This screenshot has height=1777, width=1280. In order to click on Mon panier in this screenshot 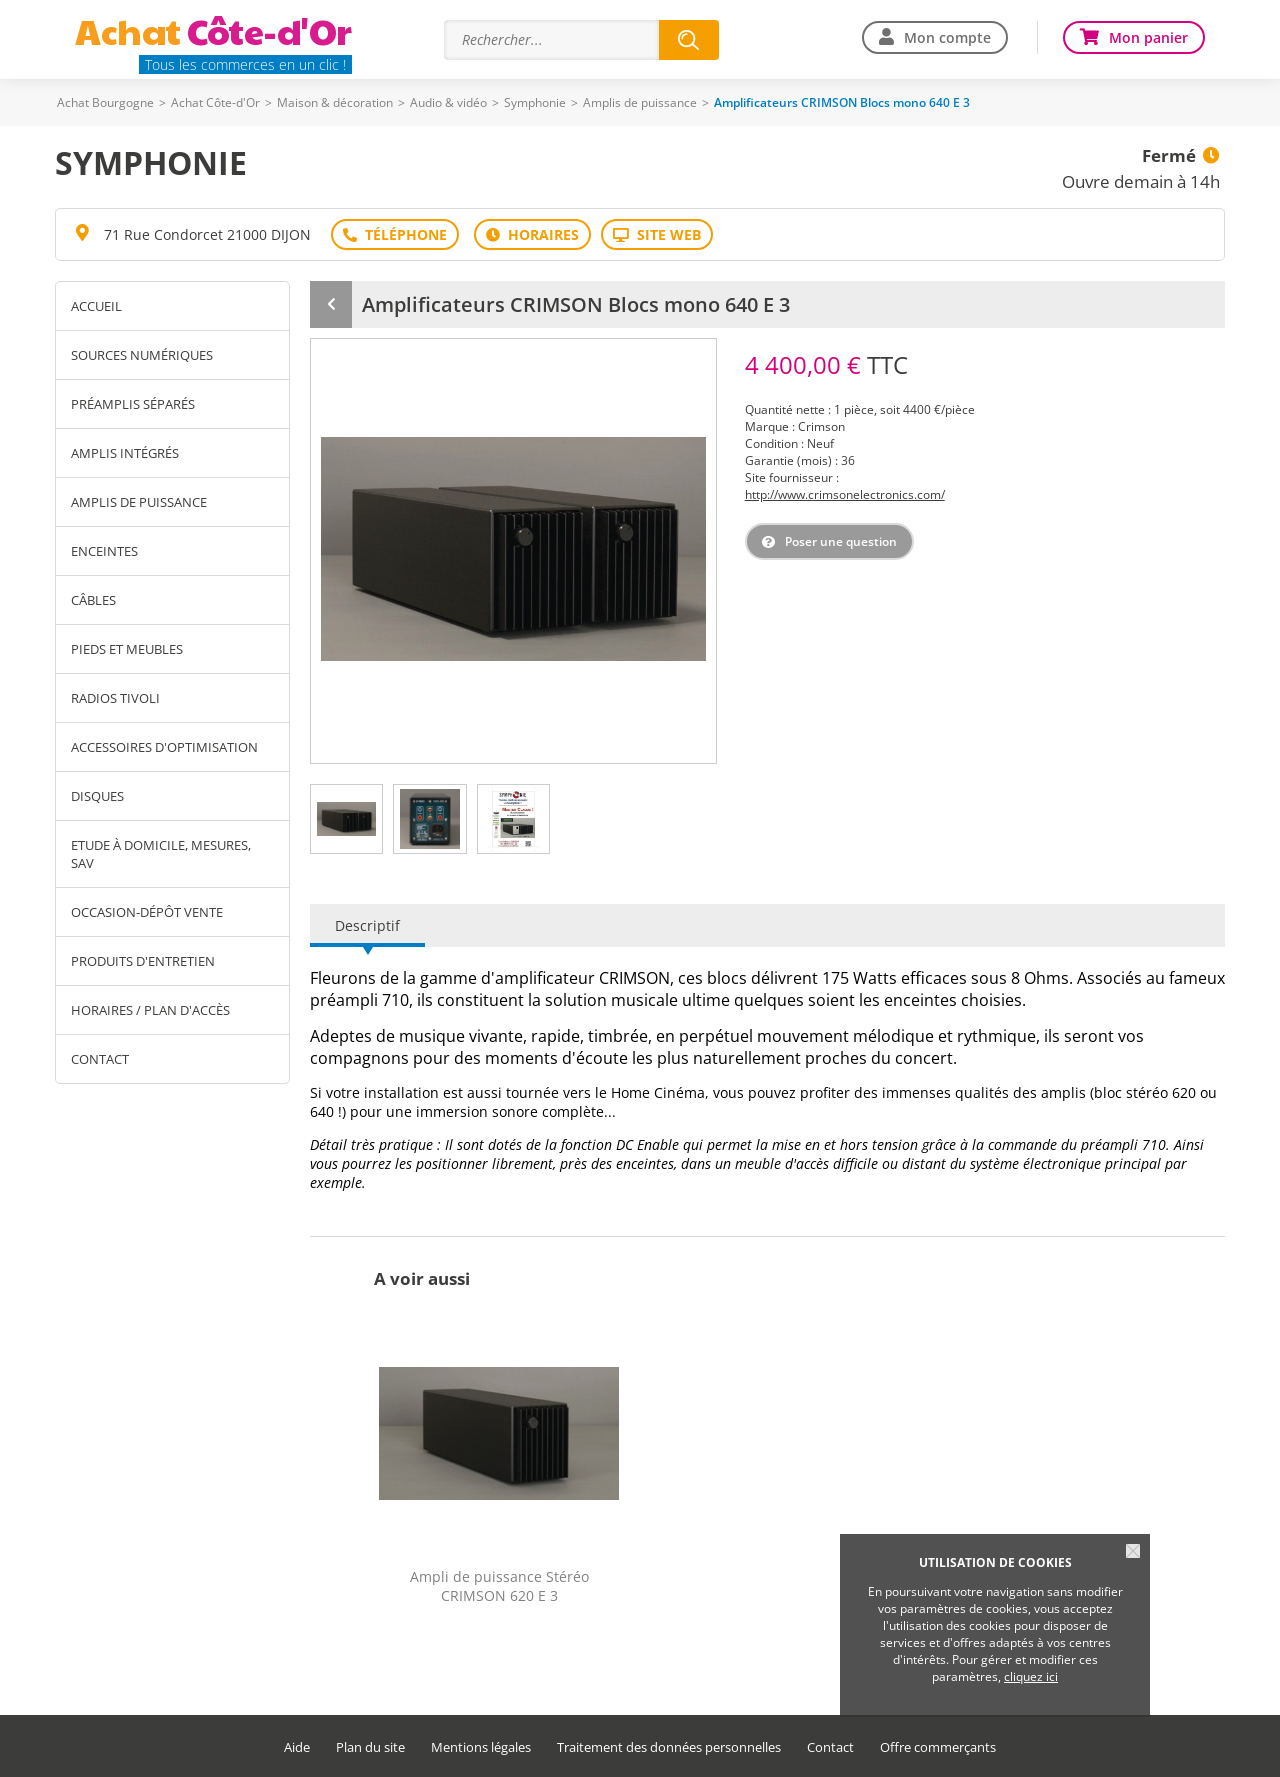, I will do `click(1148, 37)`.